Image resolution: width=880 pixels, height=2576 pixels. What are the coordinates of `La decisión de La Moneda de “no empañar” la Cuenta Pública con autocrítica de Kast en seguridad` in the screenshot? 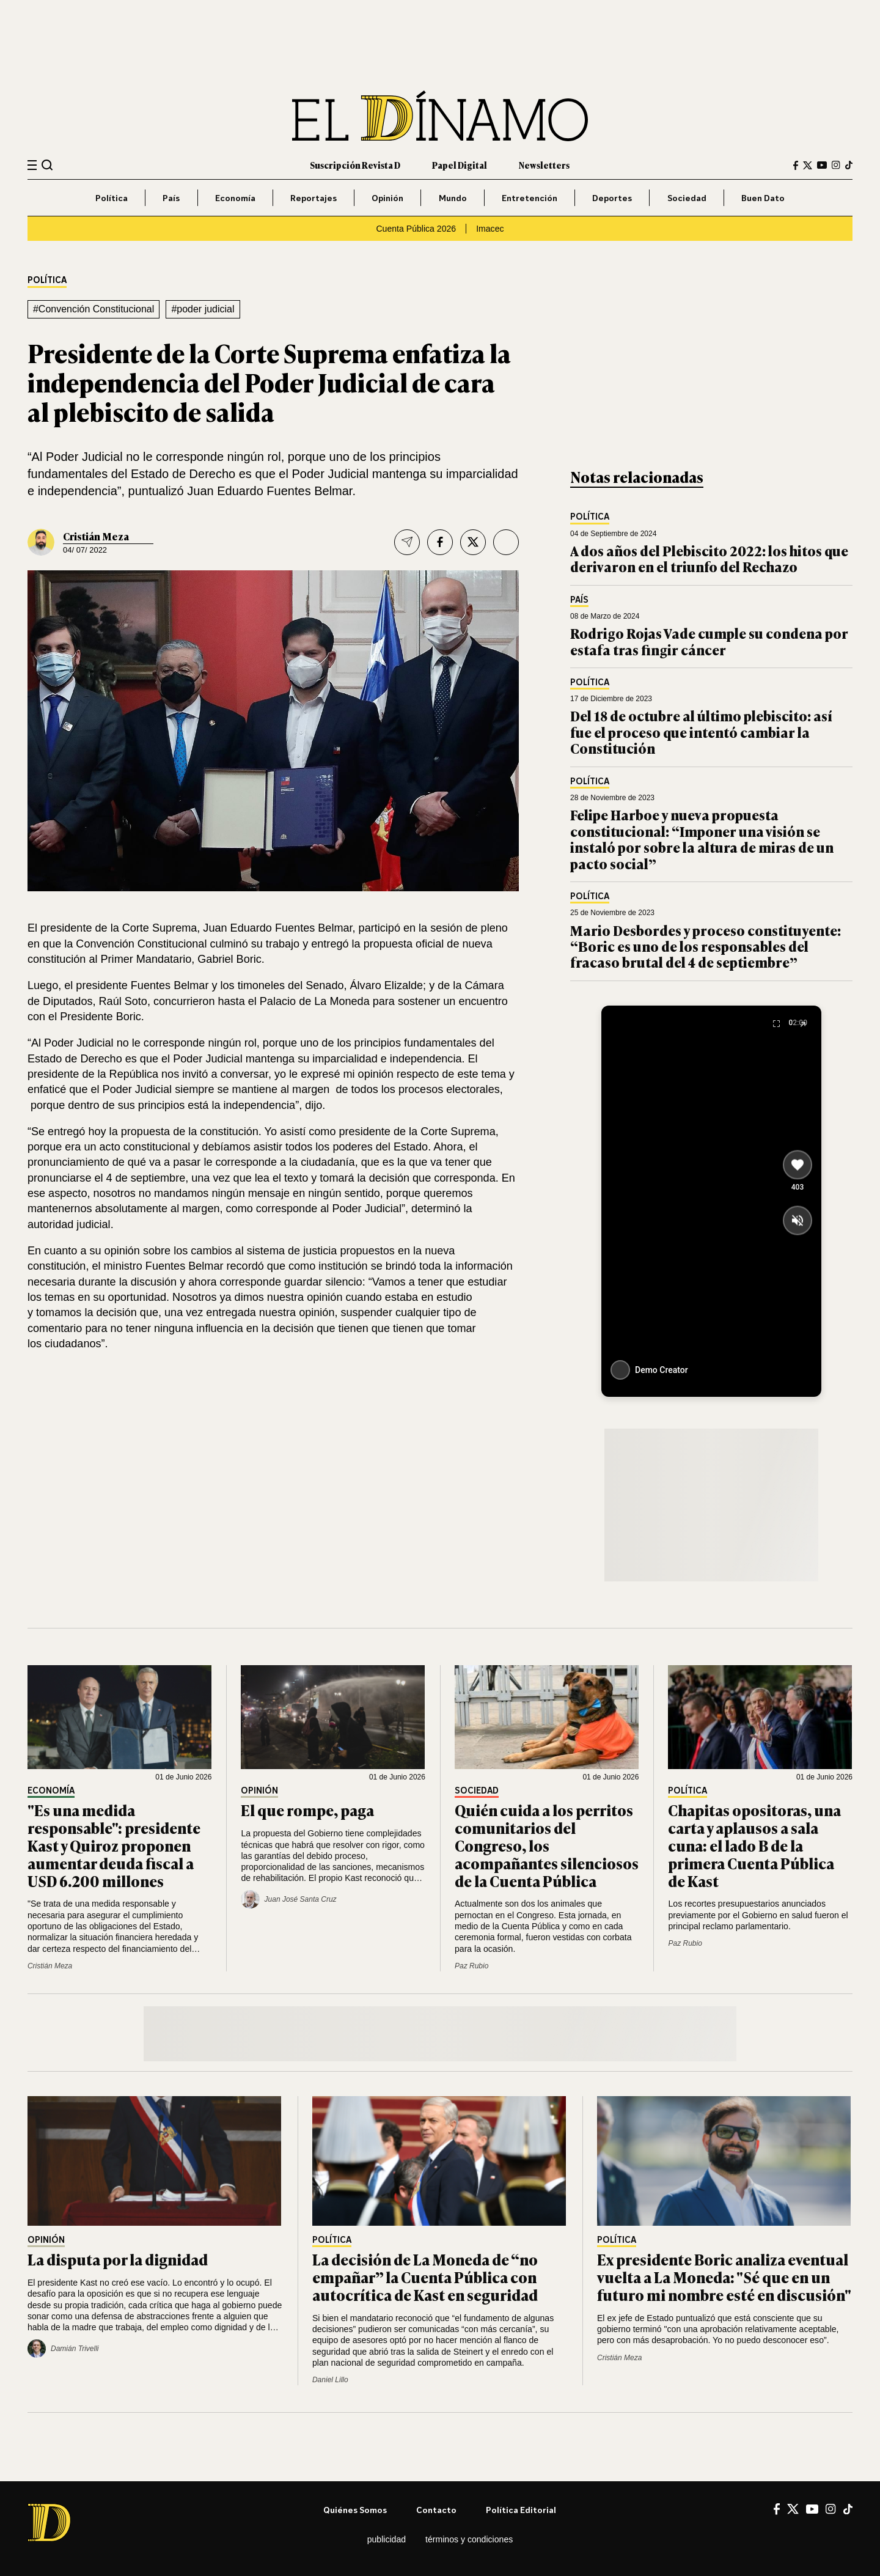 It's located at (425, 2276).